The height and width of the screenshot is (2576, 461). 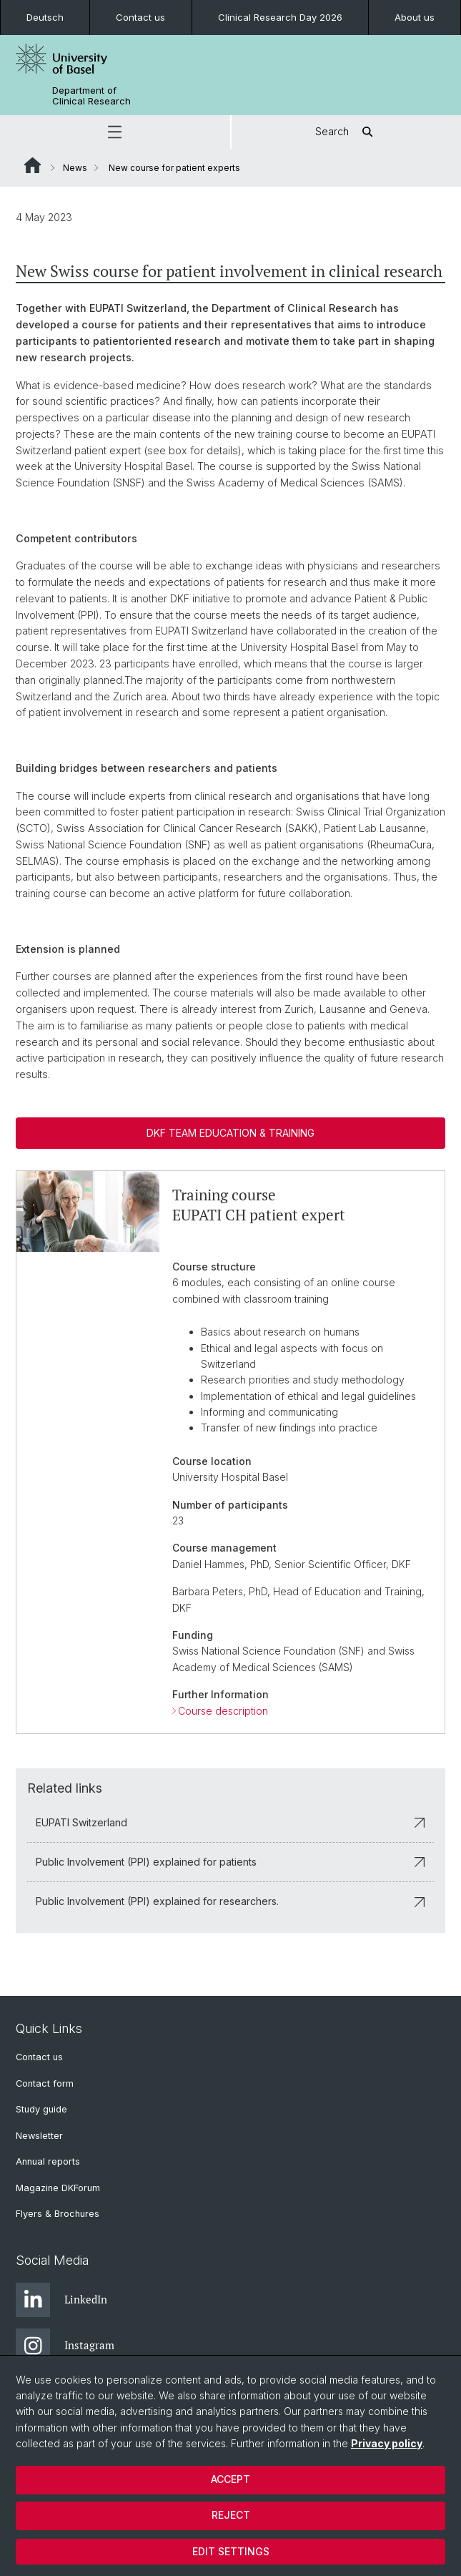 I want to click on Clinical Research Day 2026, so click(x=280, y=17).